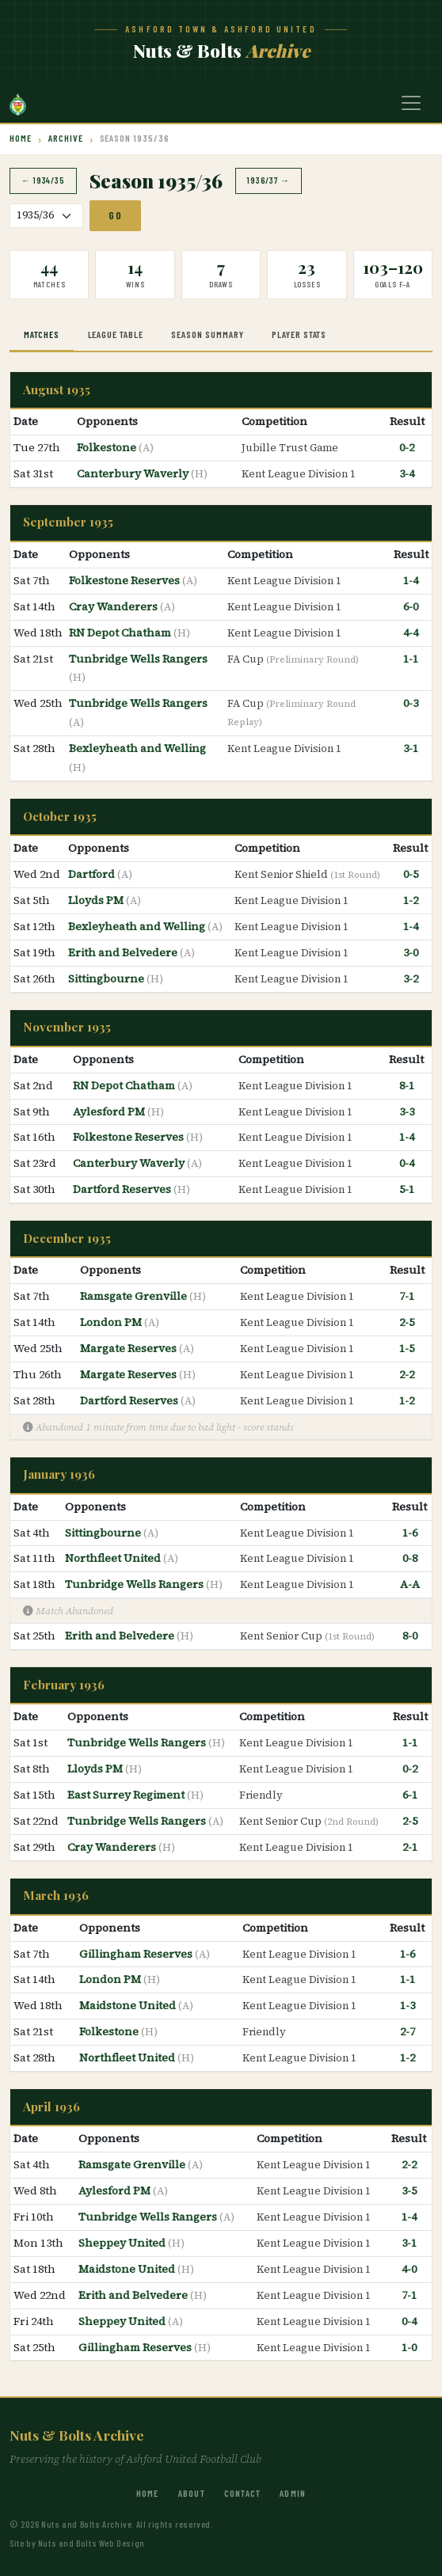 The height and width of the screenshot is (2576, 442). Describe the element at coordinates (43, 180) in the screenshot. I see `← 1934/35` at that location.